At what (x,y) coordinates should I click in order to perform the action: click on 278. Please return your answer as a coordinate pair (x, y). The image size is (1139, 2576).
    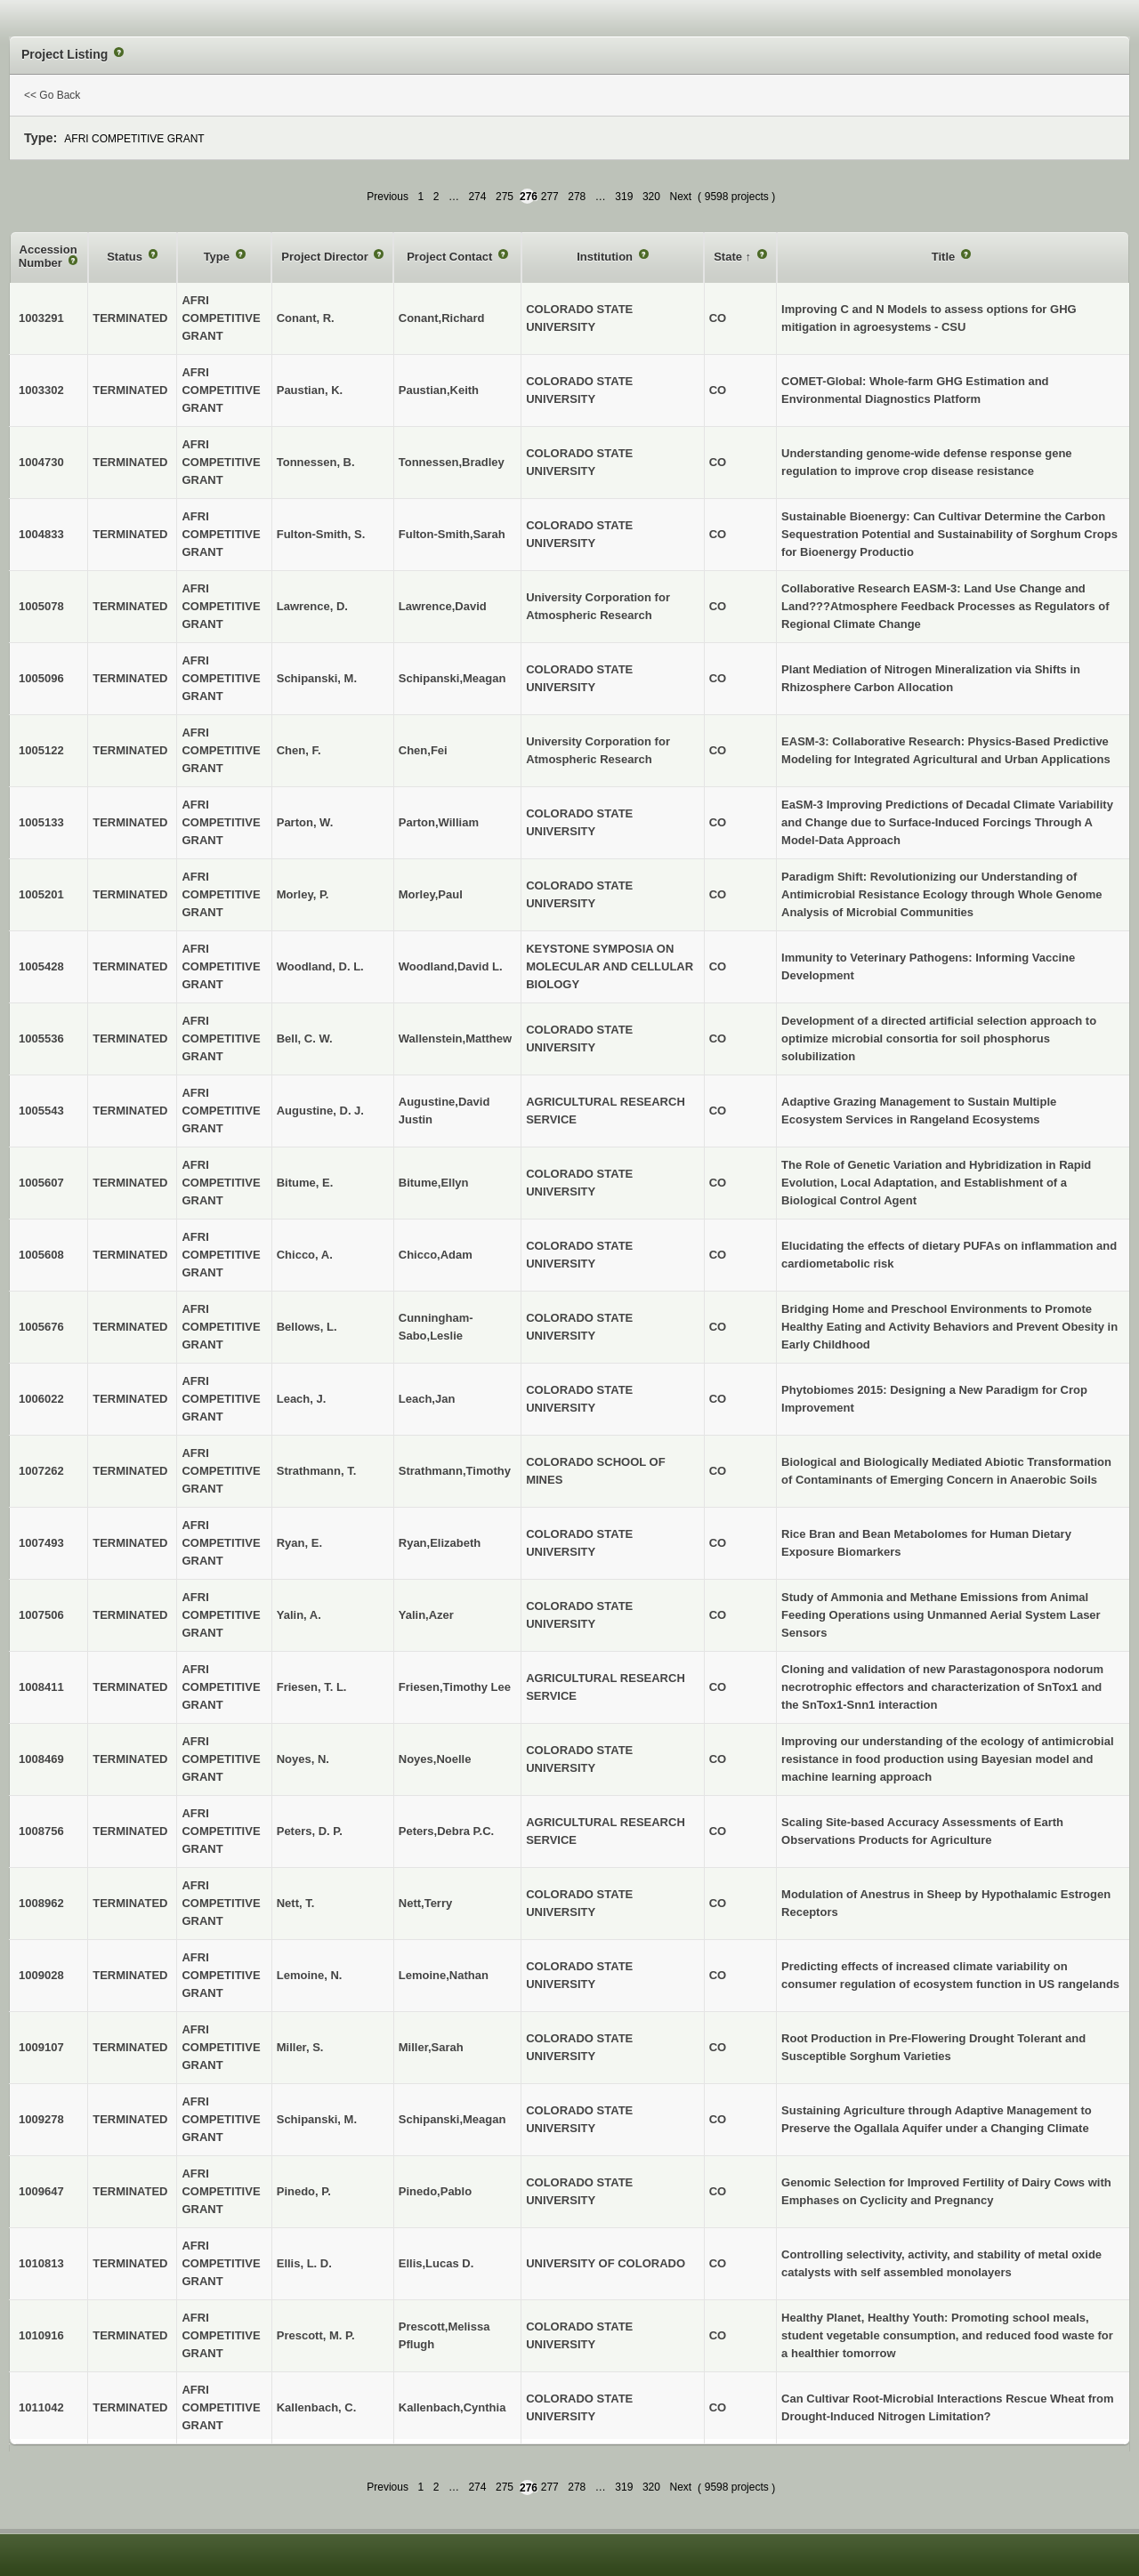
    Looking at the image, I should click on (577, 196).